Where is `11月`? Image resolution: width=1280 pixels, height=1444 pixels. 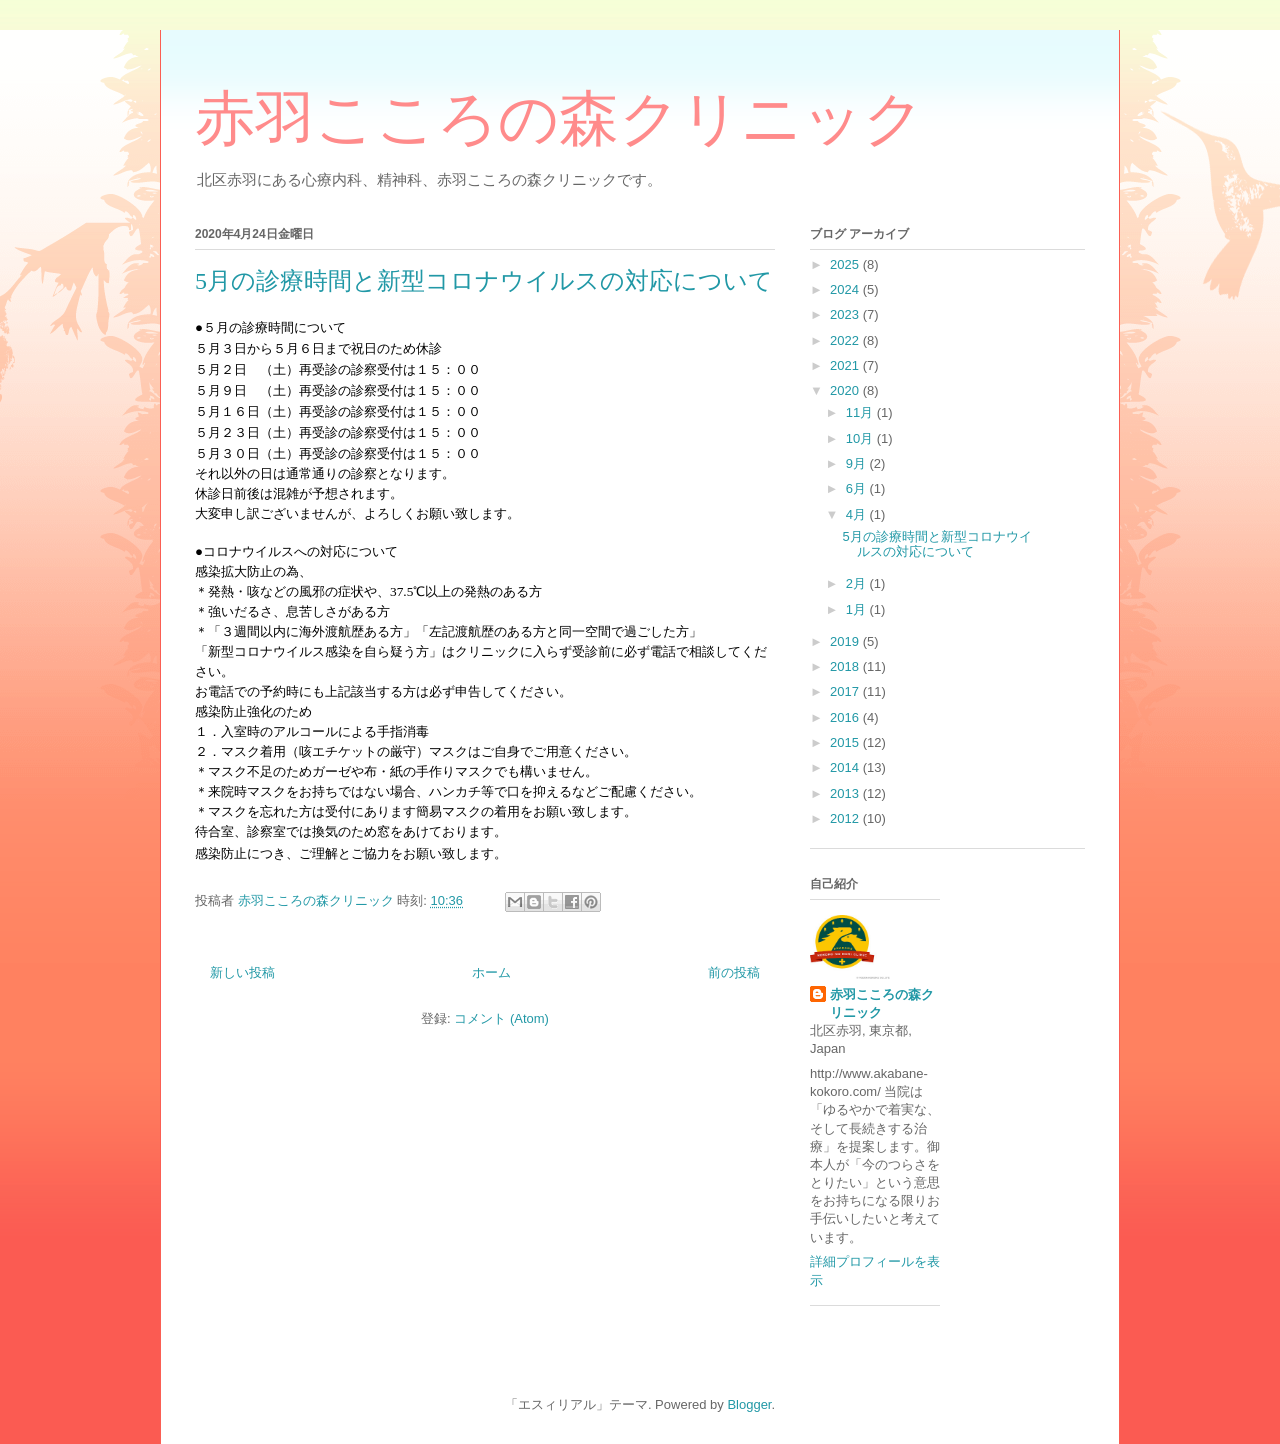 11月 is located at coordinates (861, 412).